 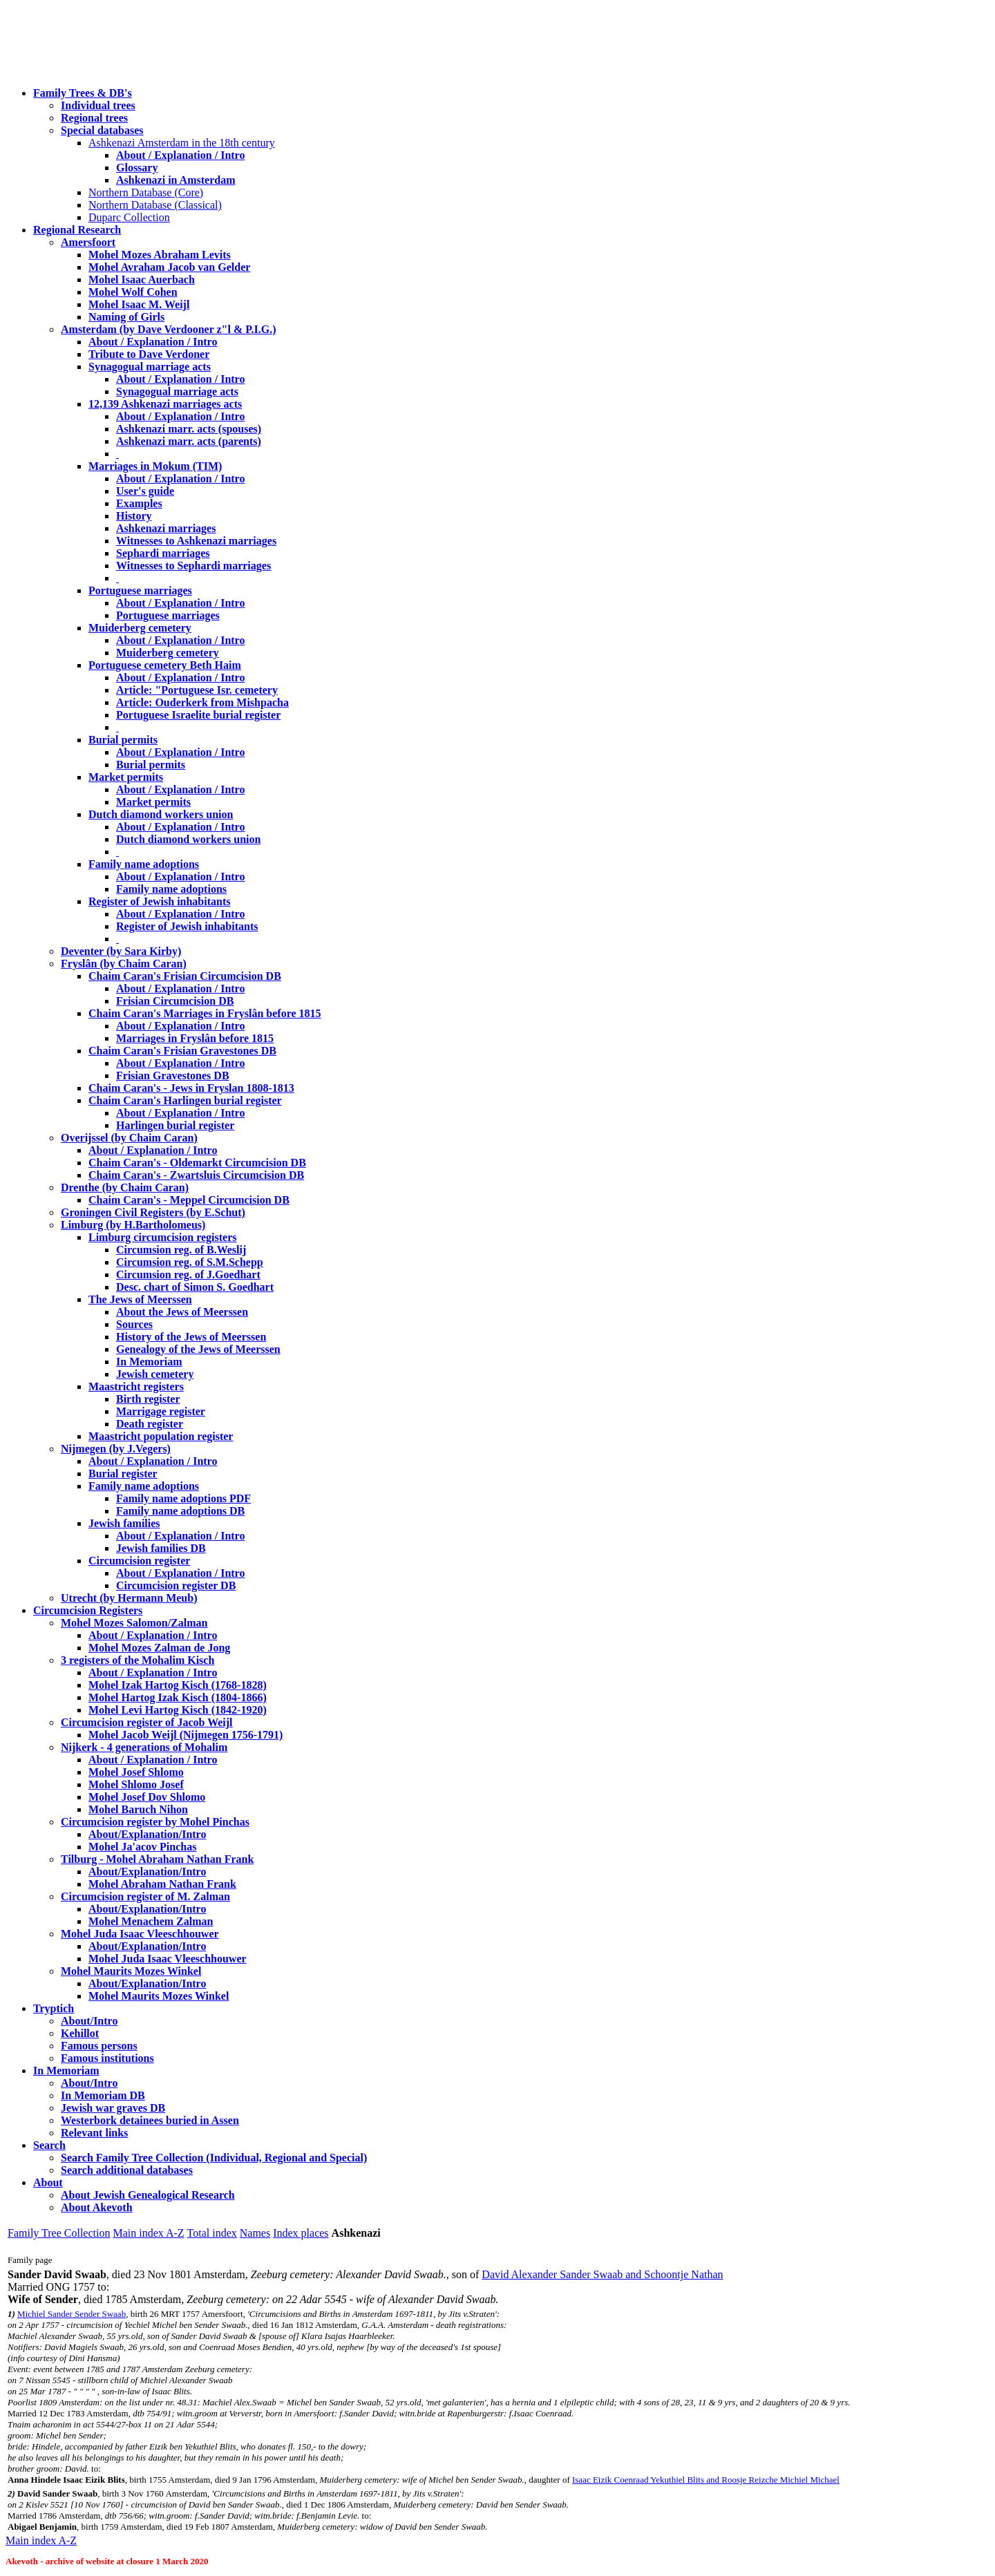 What do you see at coordinates (163, 553) in the screenshot?
I see `Sephardi marriages` at bounding box center [163, 553].